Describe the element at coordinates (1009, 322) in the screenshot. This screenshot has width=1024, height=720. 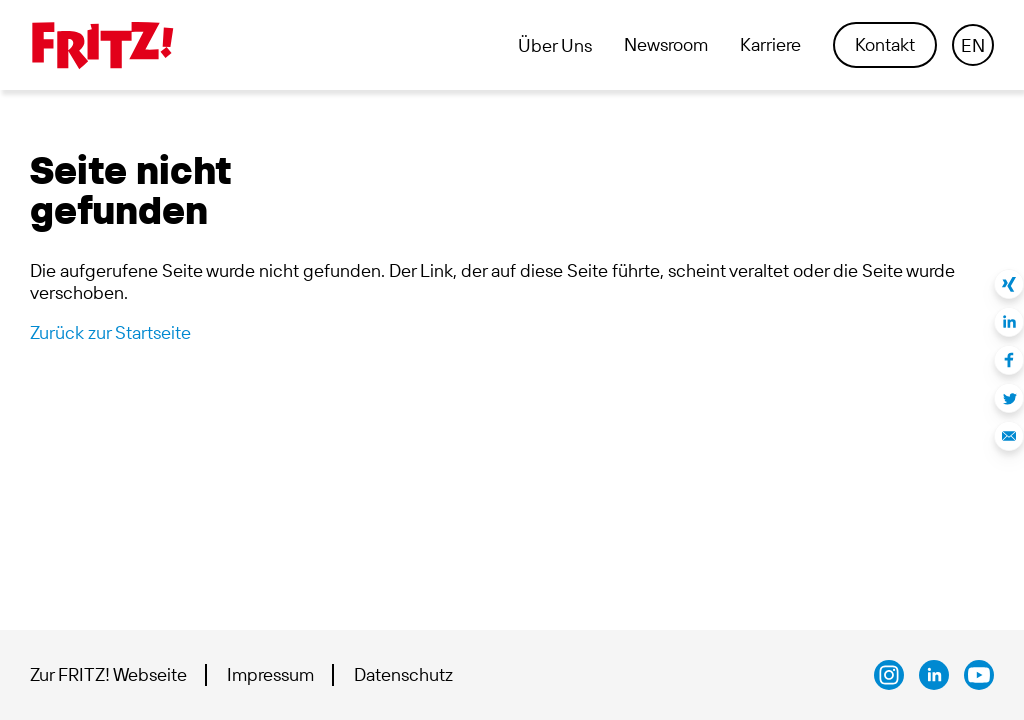
I see `Auf LinkedIn teilen` at that location.